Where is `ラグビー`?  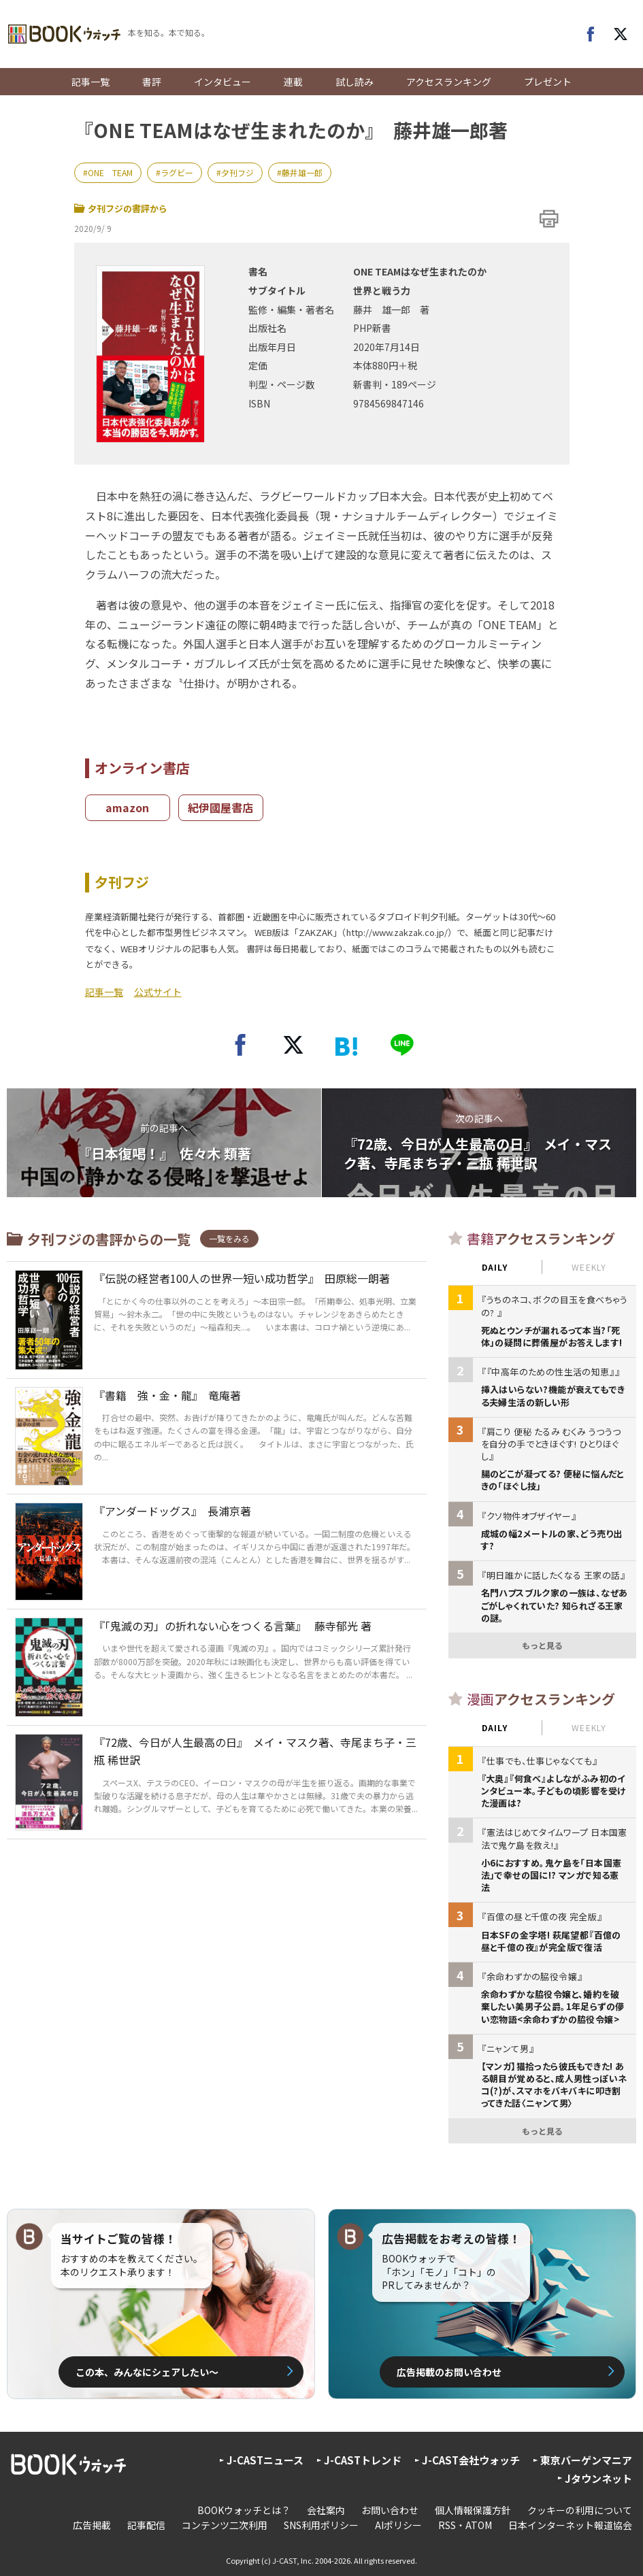
ラグビー is located at coordinates (177, 172).